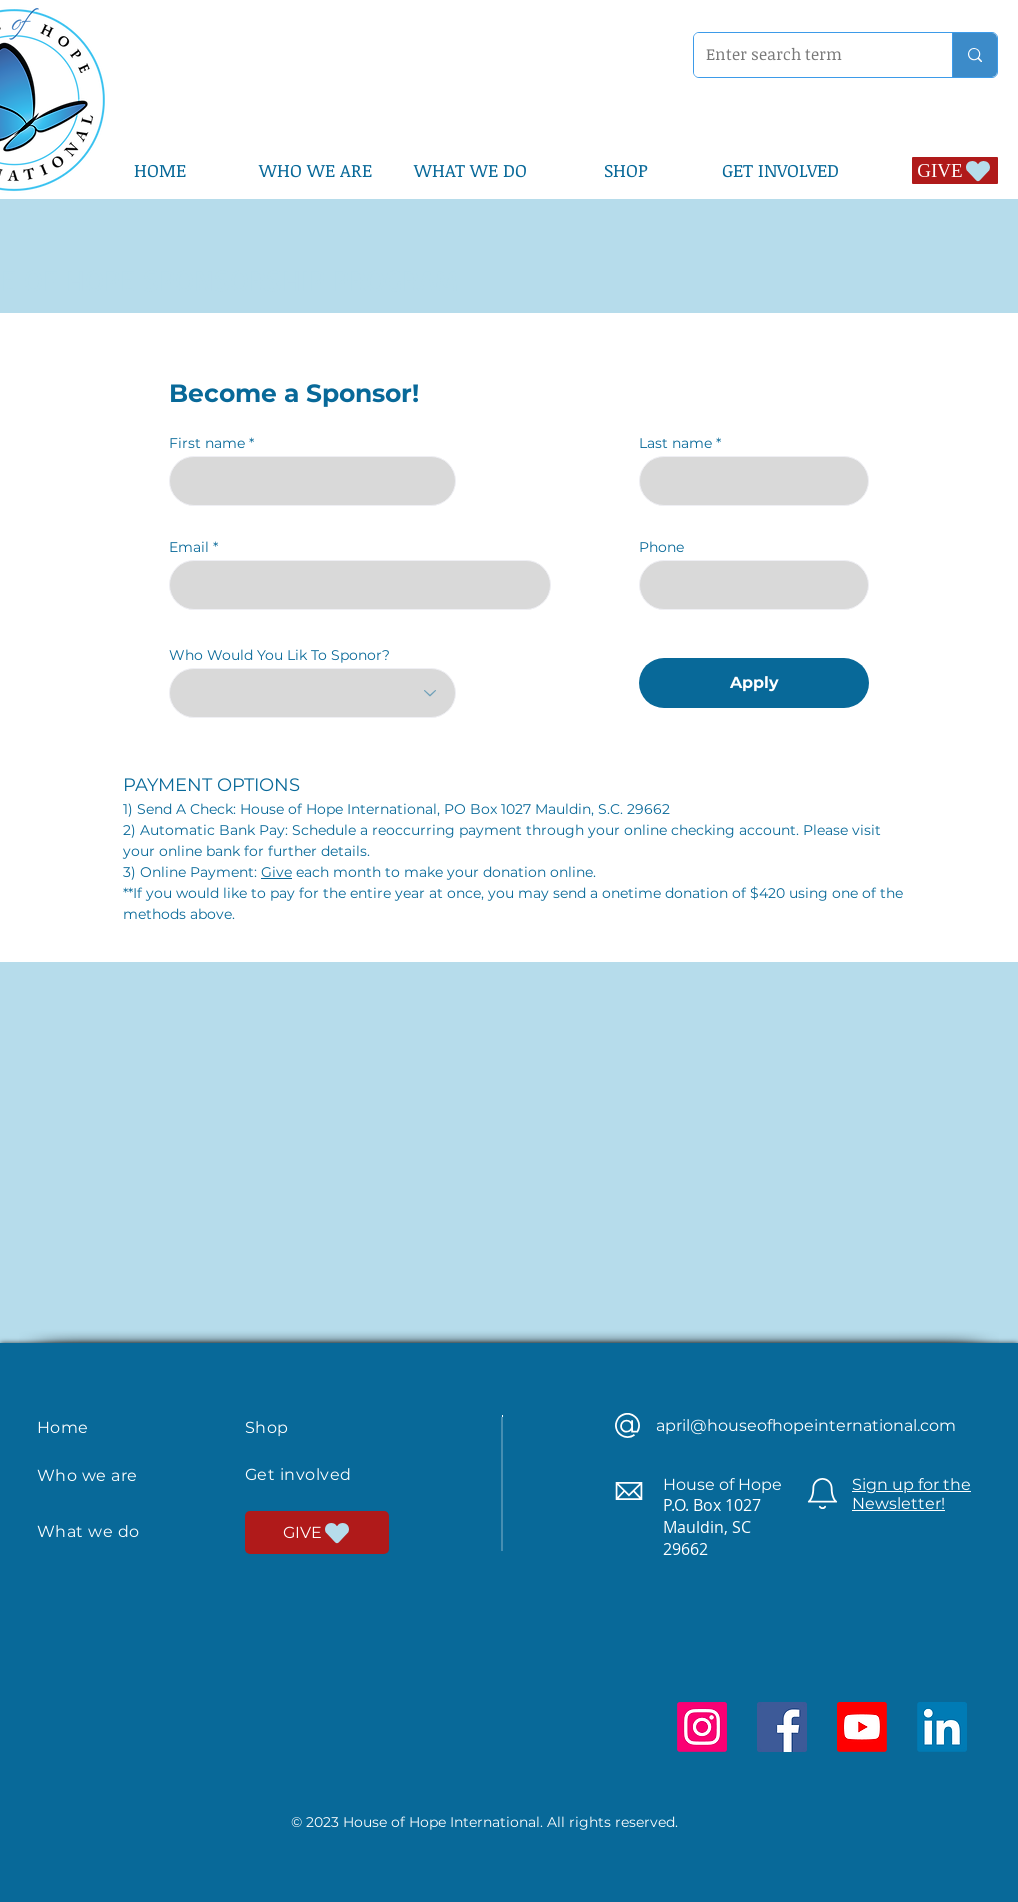  I want to click on [Facebook], so click(782, 1727).